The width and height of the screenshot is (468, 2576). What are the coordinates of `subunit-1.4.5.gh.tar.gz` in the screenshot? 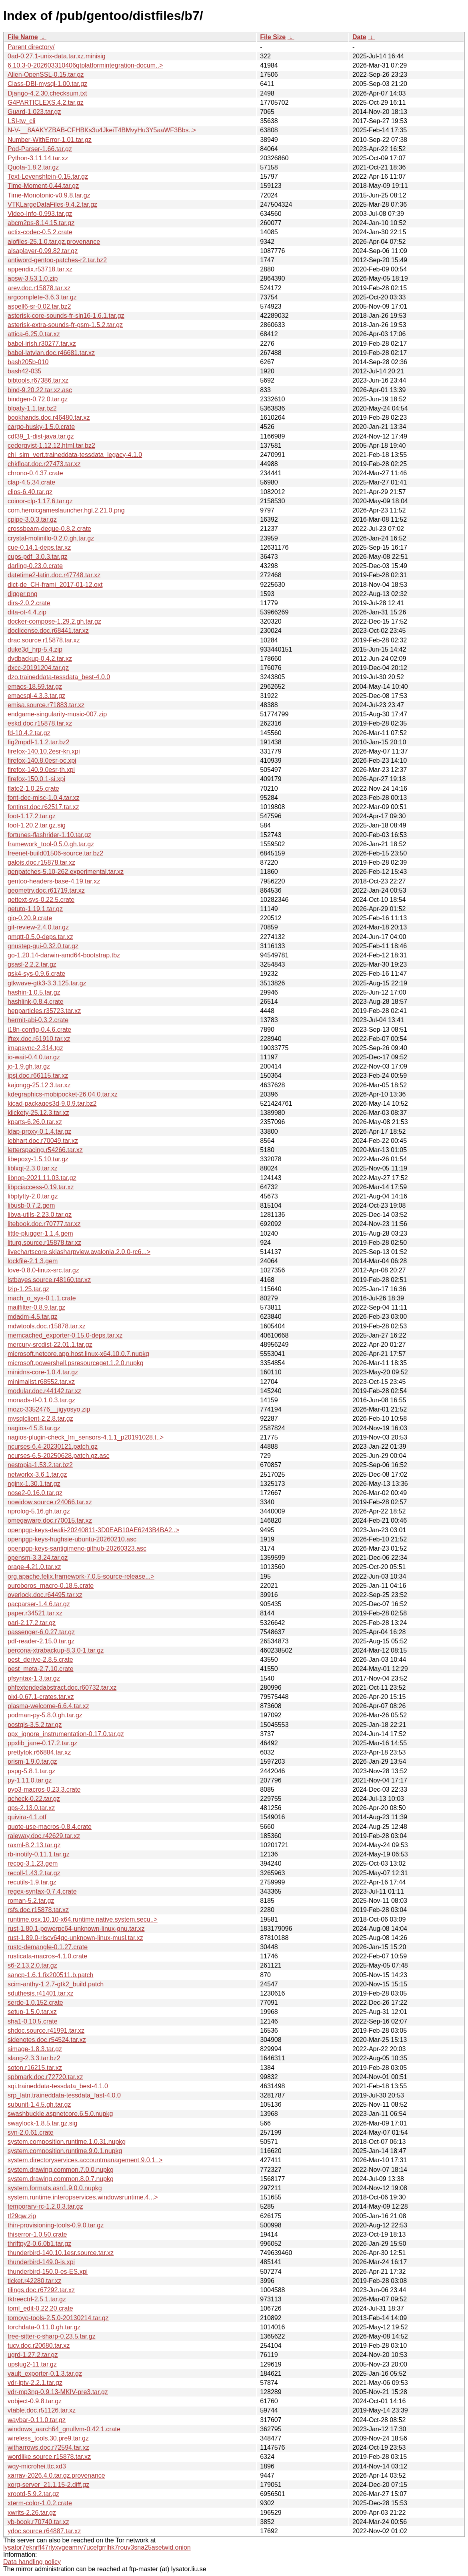 It's located at (39, 2104).